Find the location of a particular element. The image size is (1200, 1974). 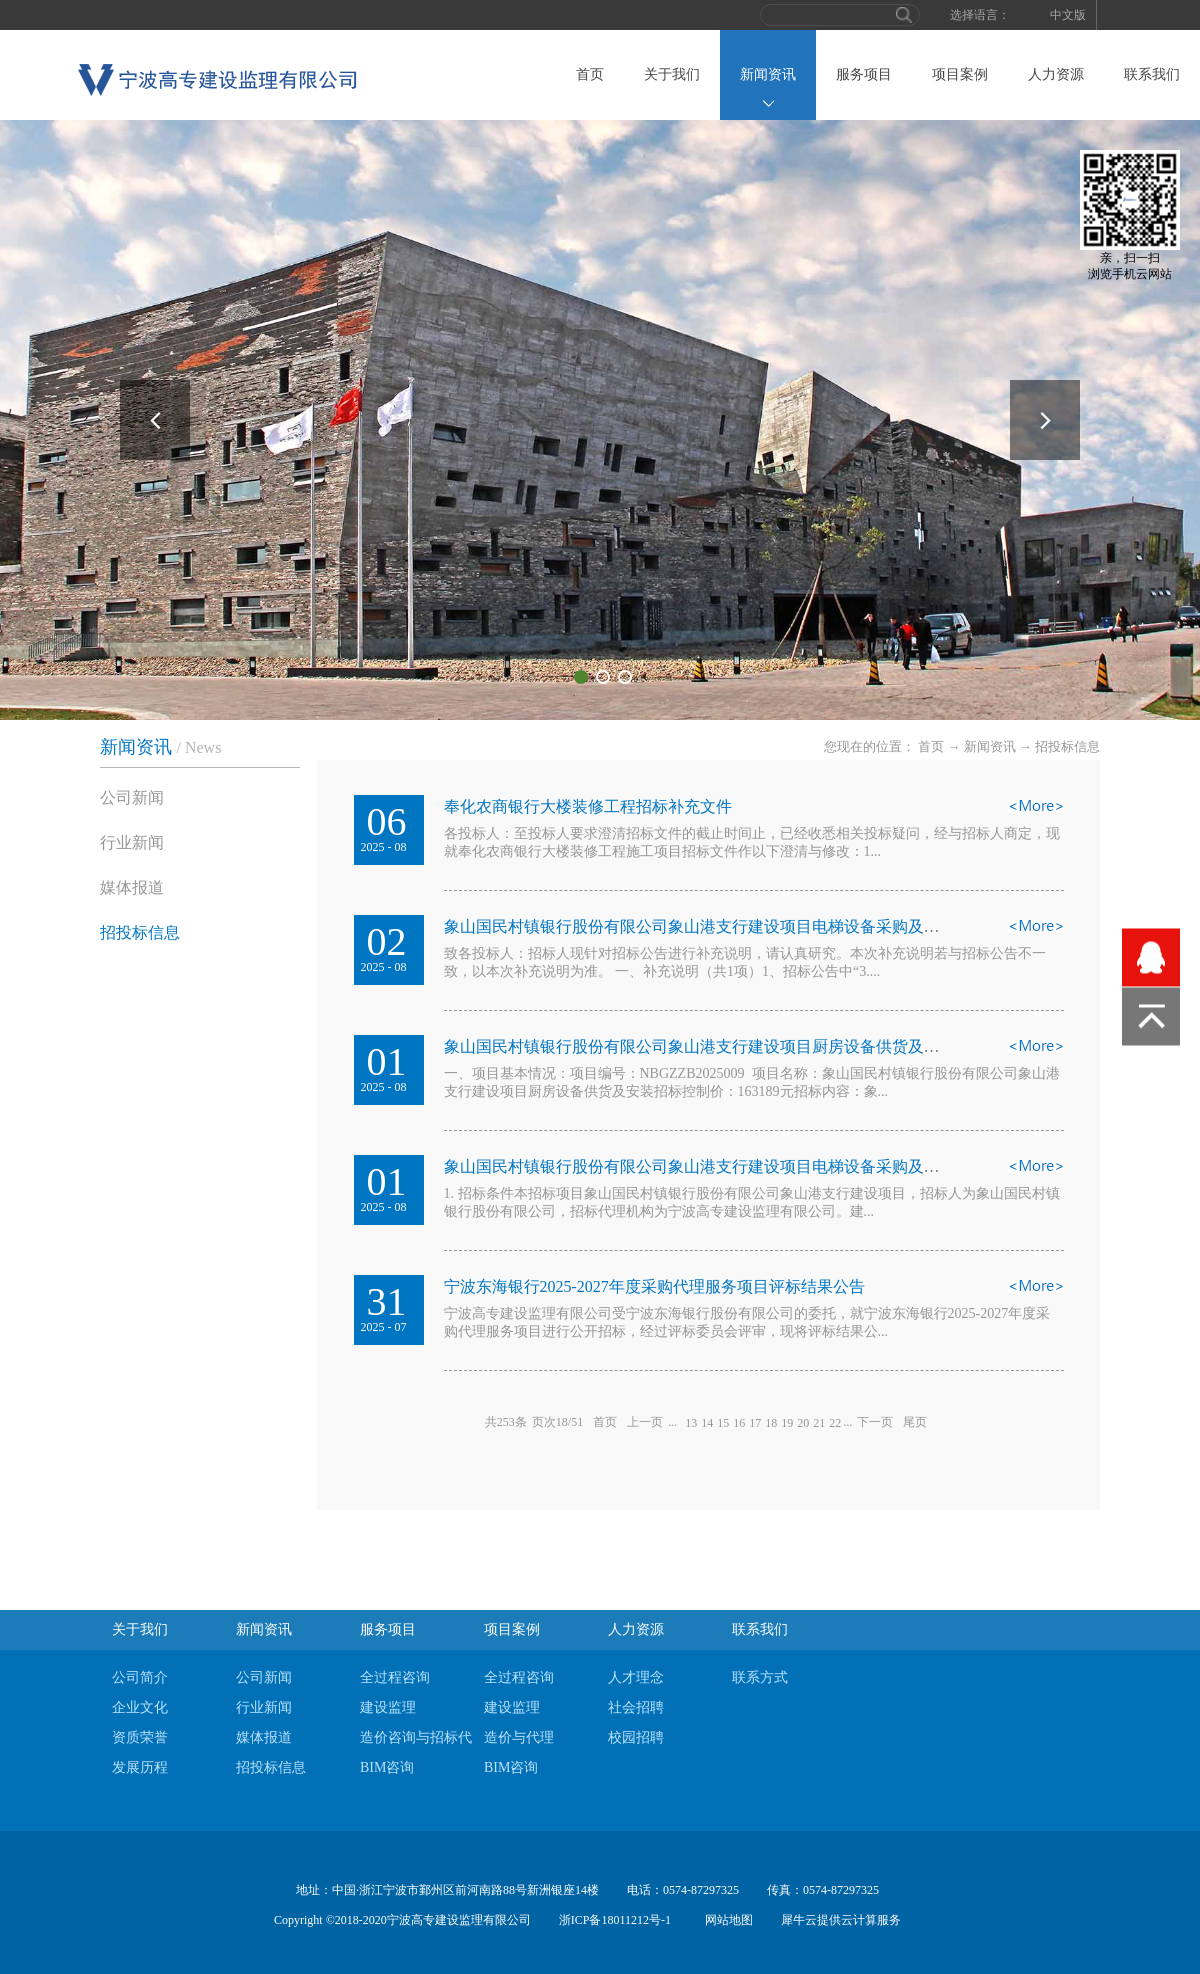

招投标信息 is located at coordinates (1067, 746).